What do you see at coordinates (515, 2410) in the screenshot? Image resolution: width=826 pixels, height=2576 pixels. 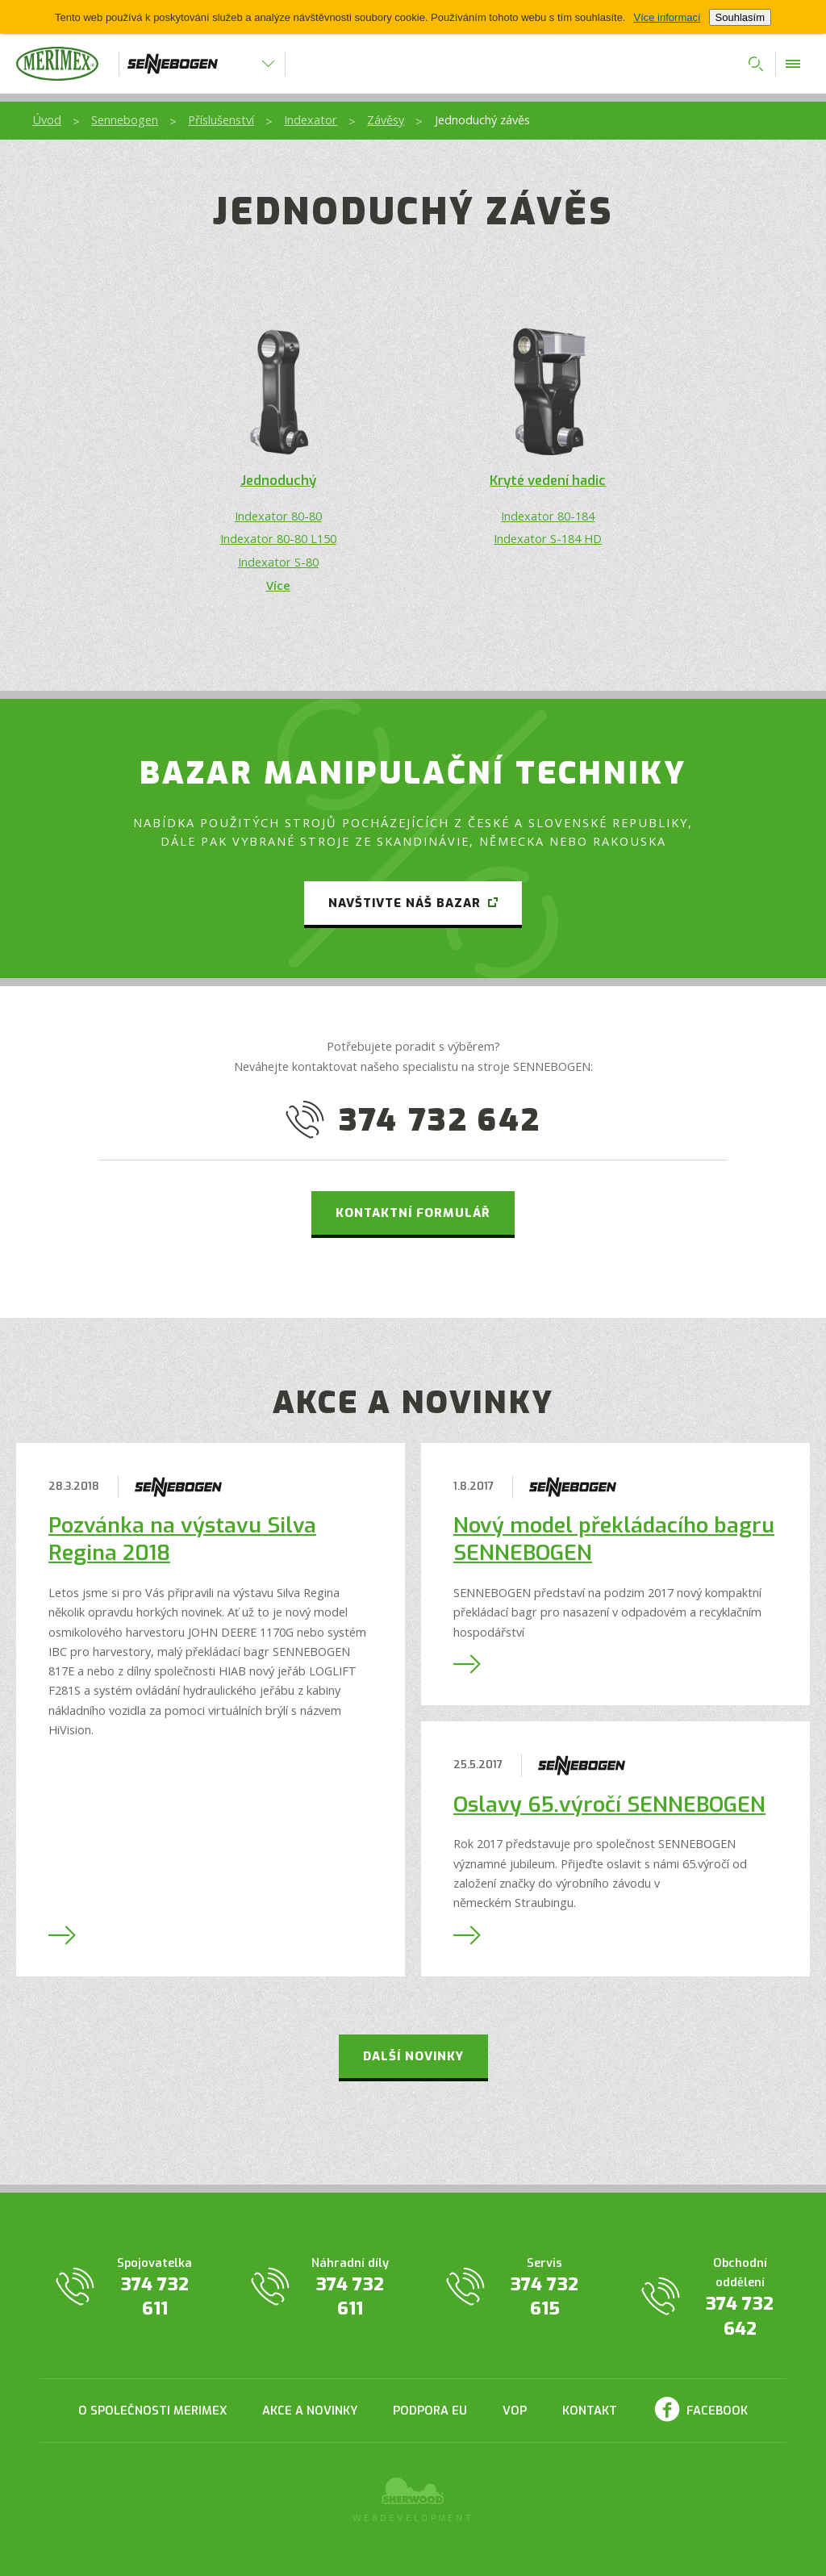 I see `VOP` at bounding box center [515, 2410].